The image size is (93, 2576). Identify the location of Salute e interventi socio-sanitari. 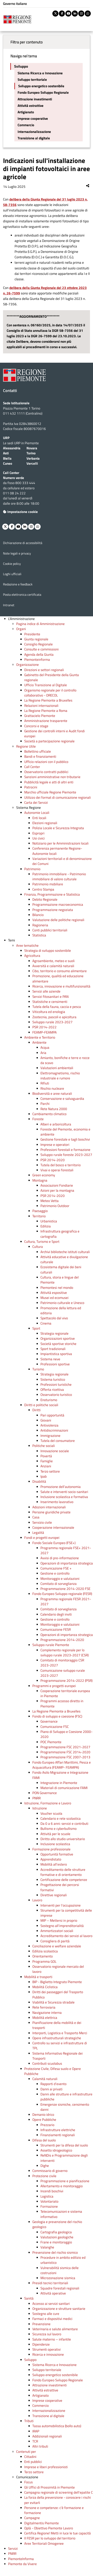
(64, 1494).